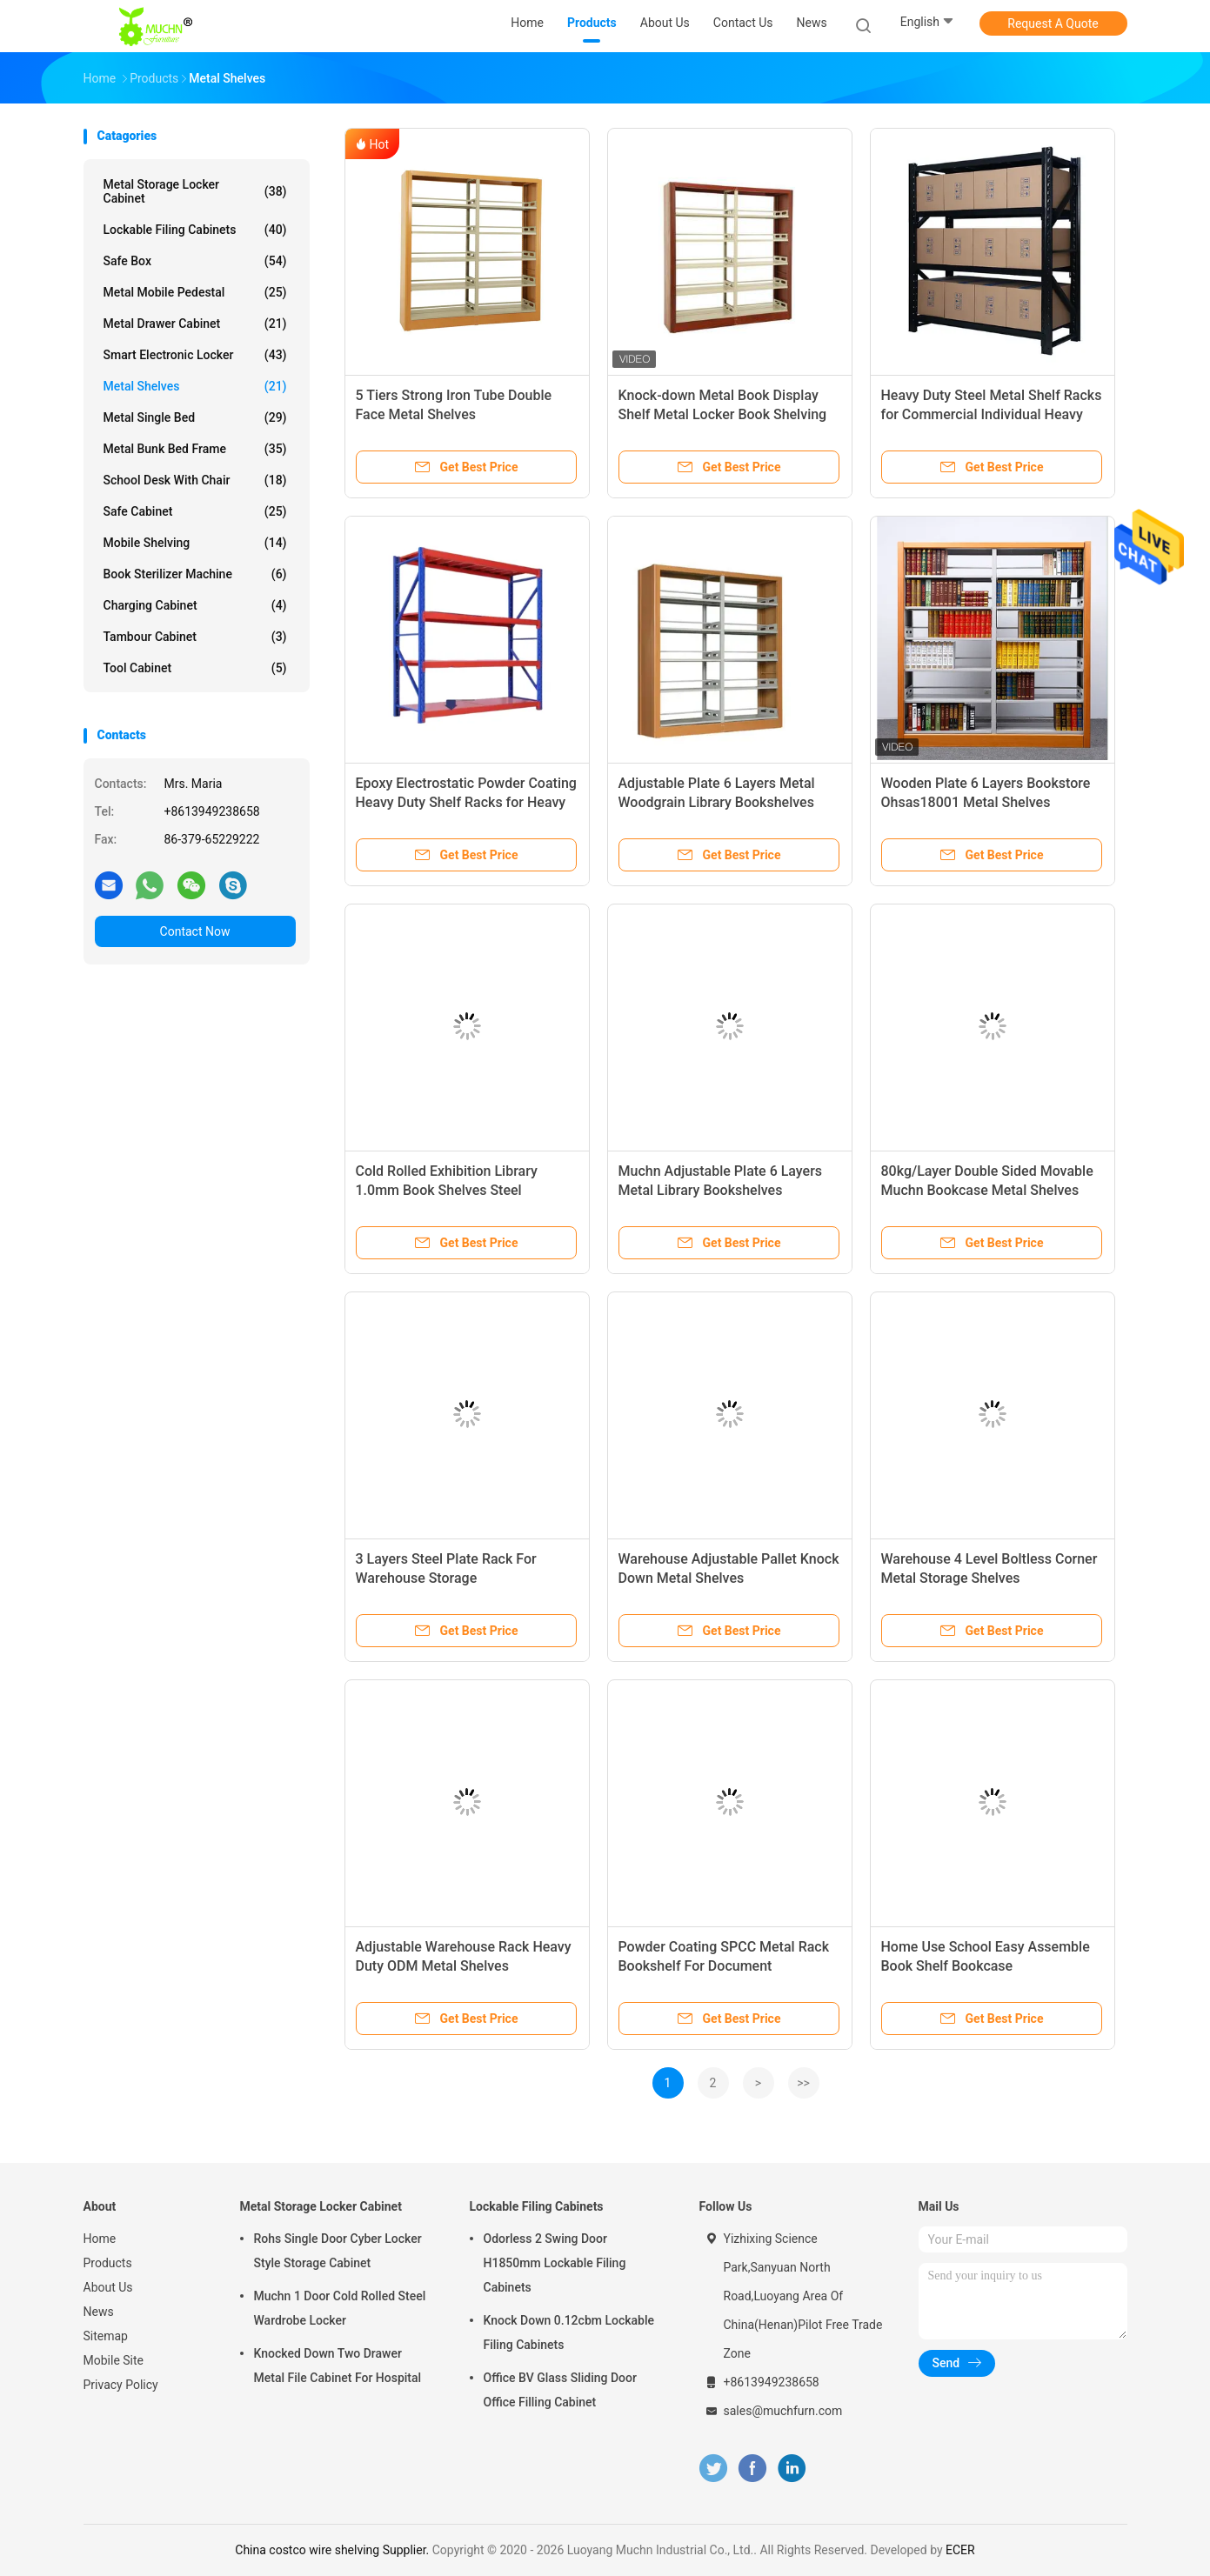 This screenshot has width=1210, height=2576. I want to click on Home, so click(100, 2239).